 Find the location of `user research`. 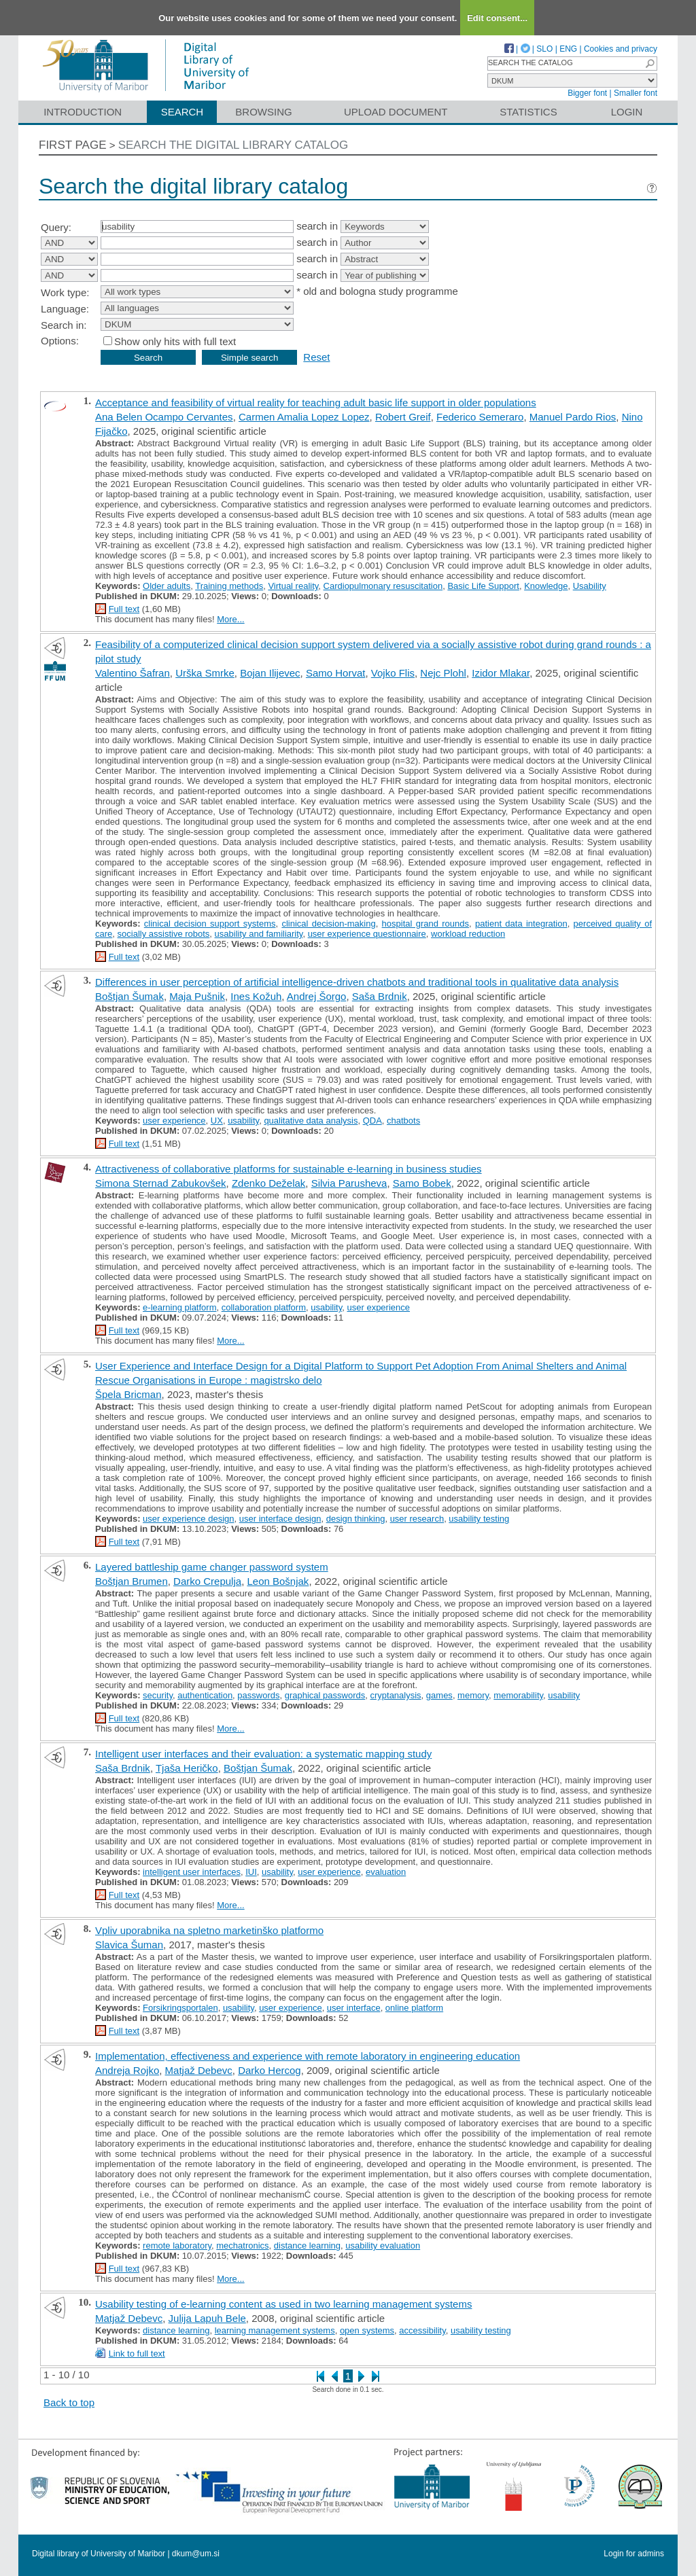

user research is located at coordinates (417, 1519).